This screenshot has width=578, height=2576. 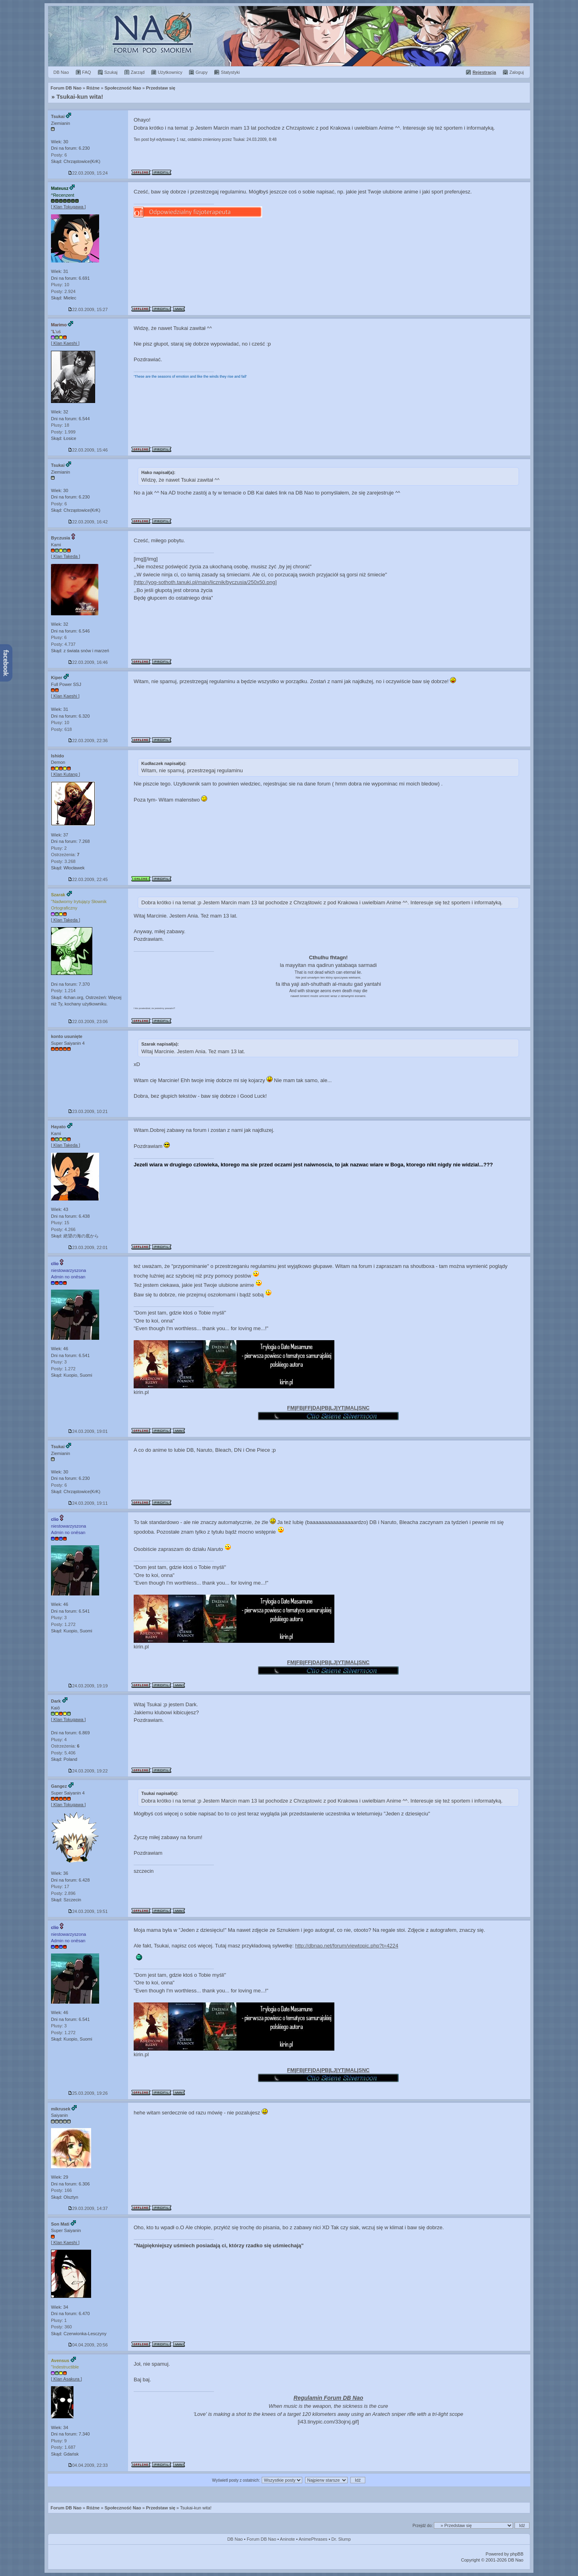 I want to click on 24.03.2009, 19:11, so click(x=88, y=1503).